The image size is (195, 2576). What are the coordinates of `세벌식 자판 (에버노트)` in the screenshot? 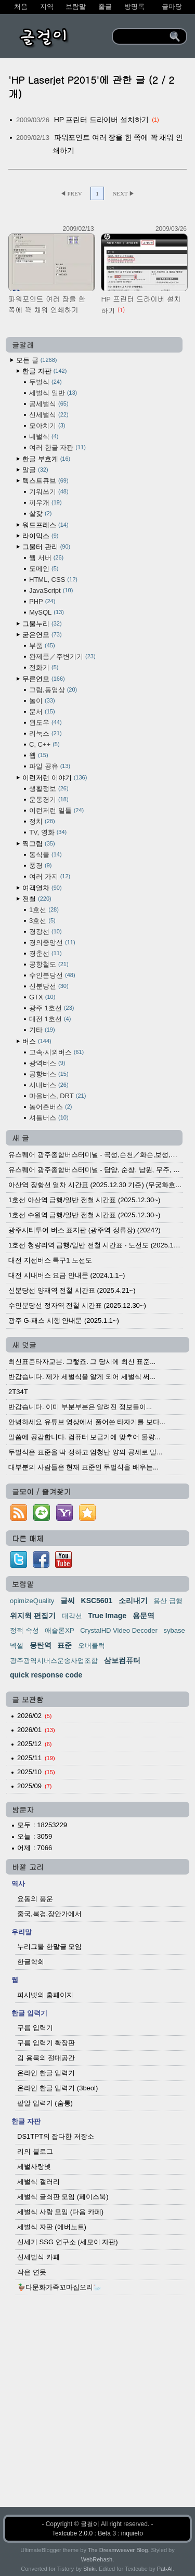 It's located at (51, 2227).